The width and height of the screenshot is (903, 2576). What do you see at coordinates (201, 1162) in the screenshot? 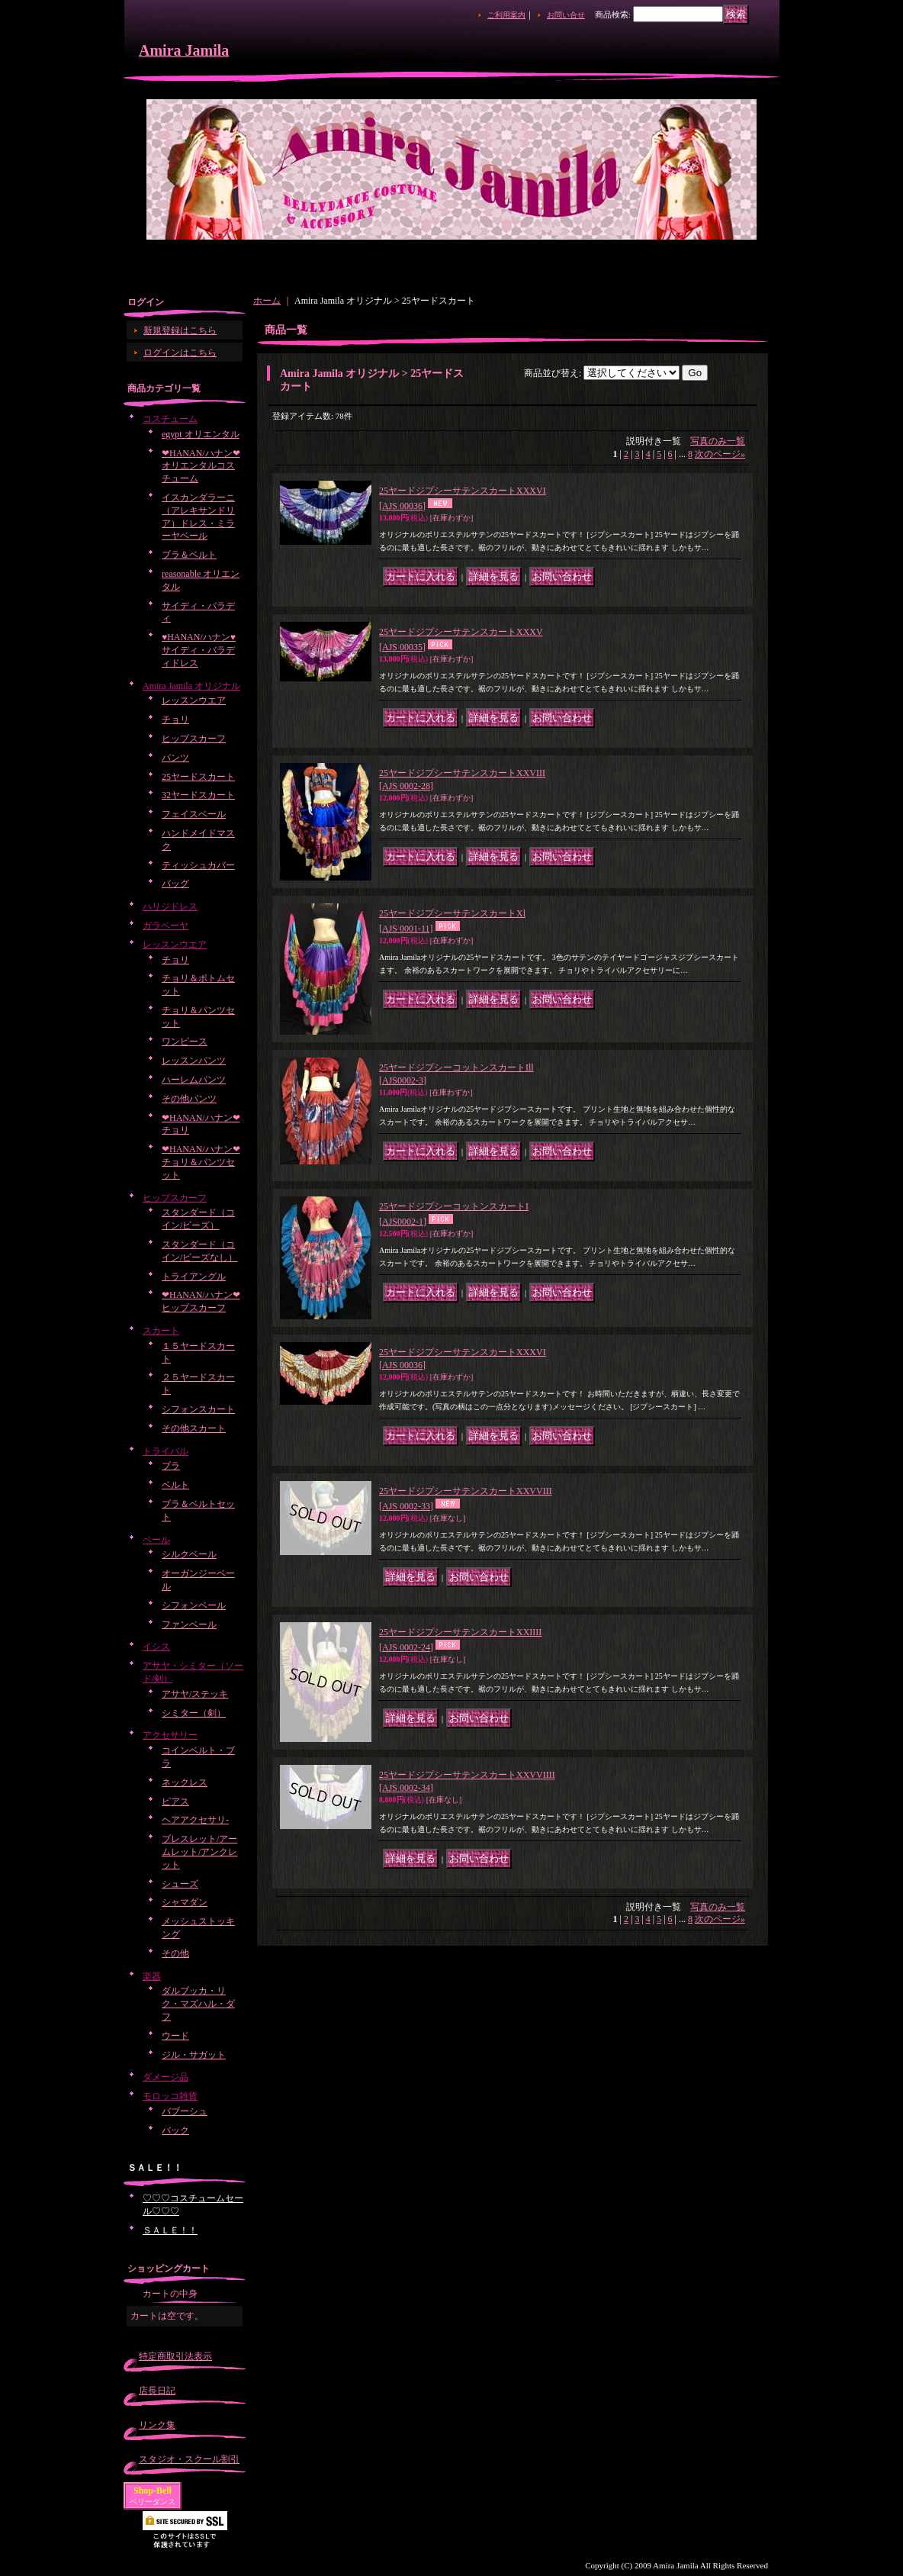
I see `❤HANAN/ハナン❤チョリ＆パンツセット` at bounding box center [201, 1162].